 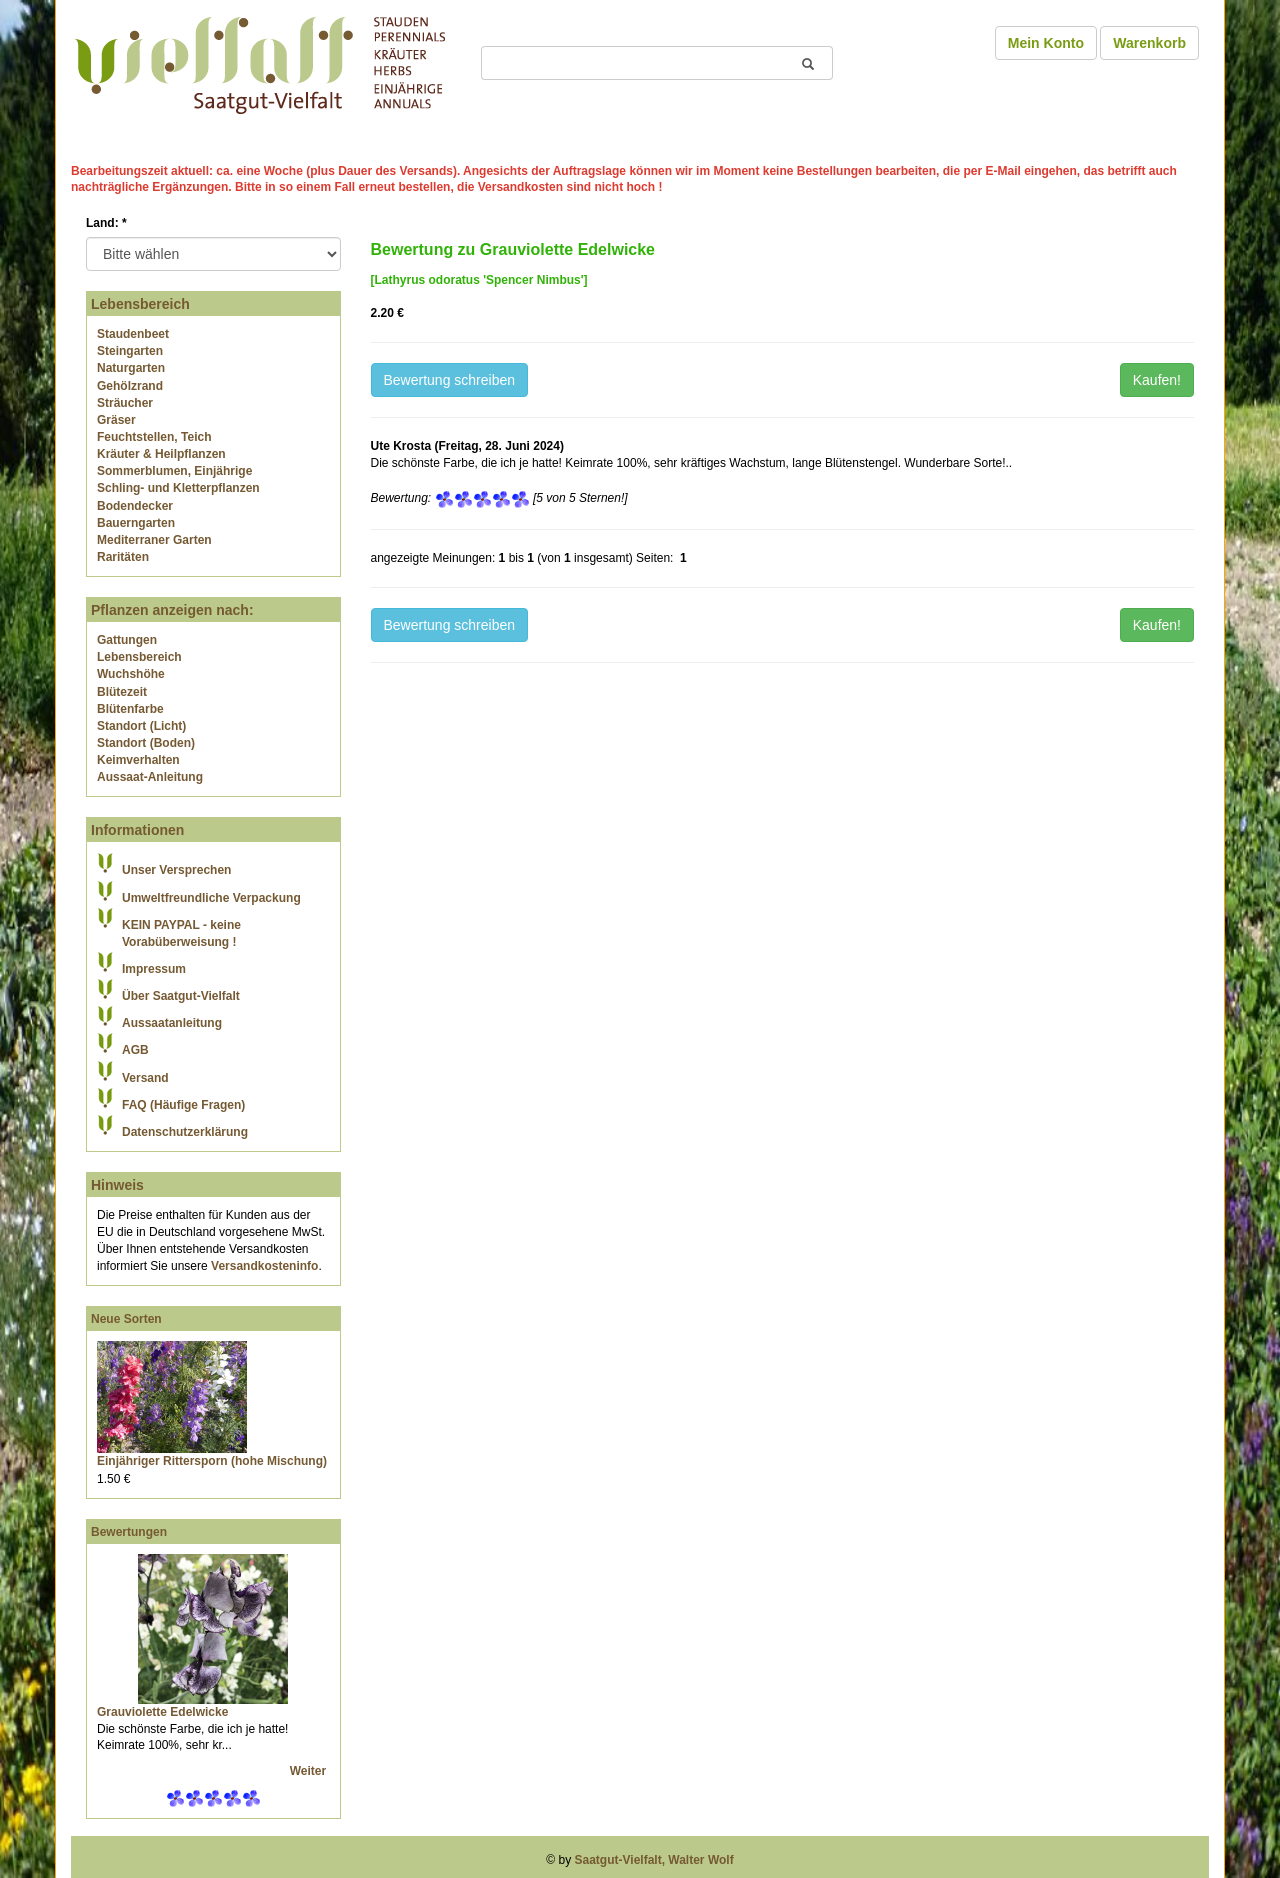 What do you see at coordinates (162, 1712) in the screenshot?
I see `Grauviolette Edelwicke` at bounding box center [162, 1712].